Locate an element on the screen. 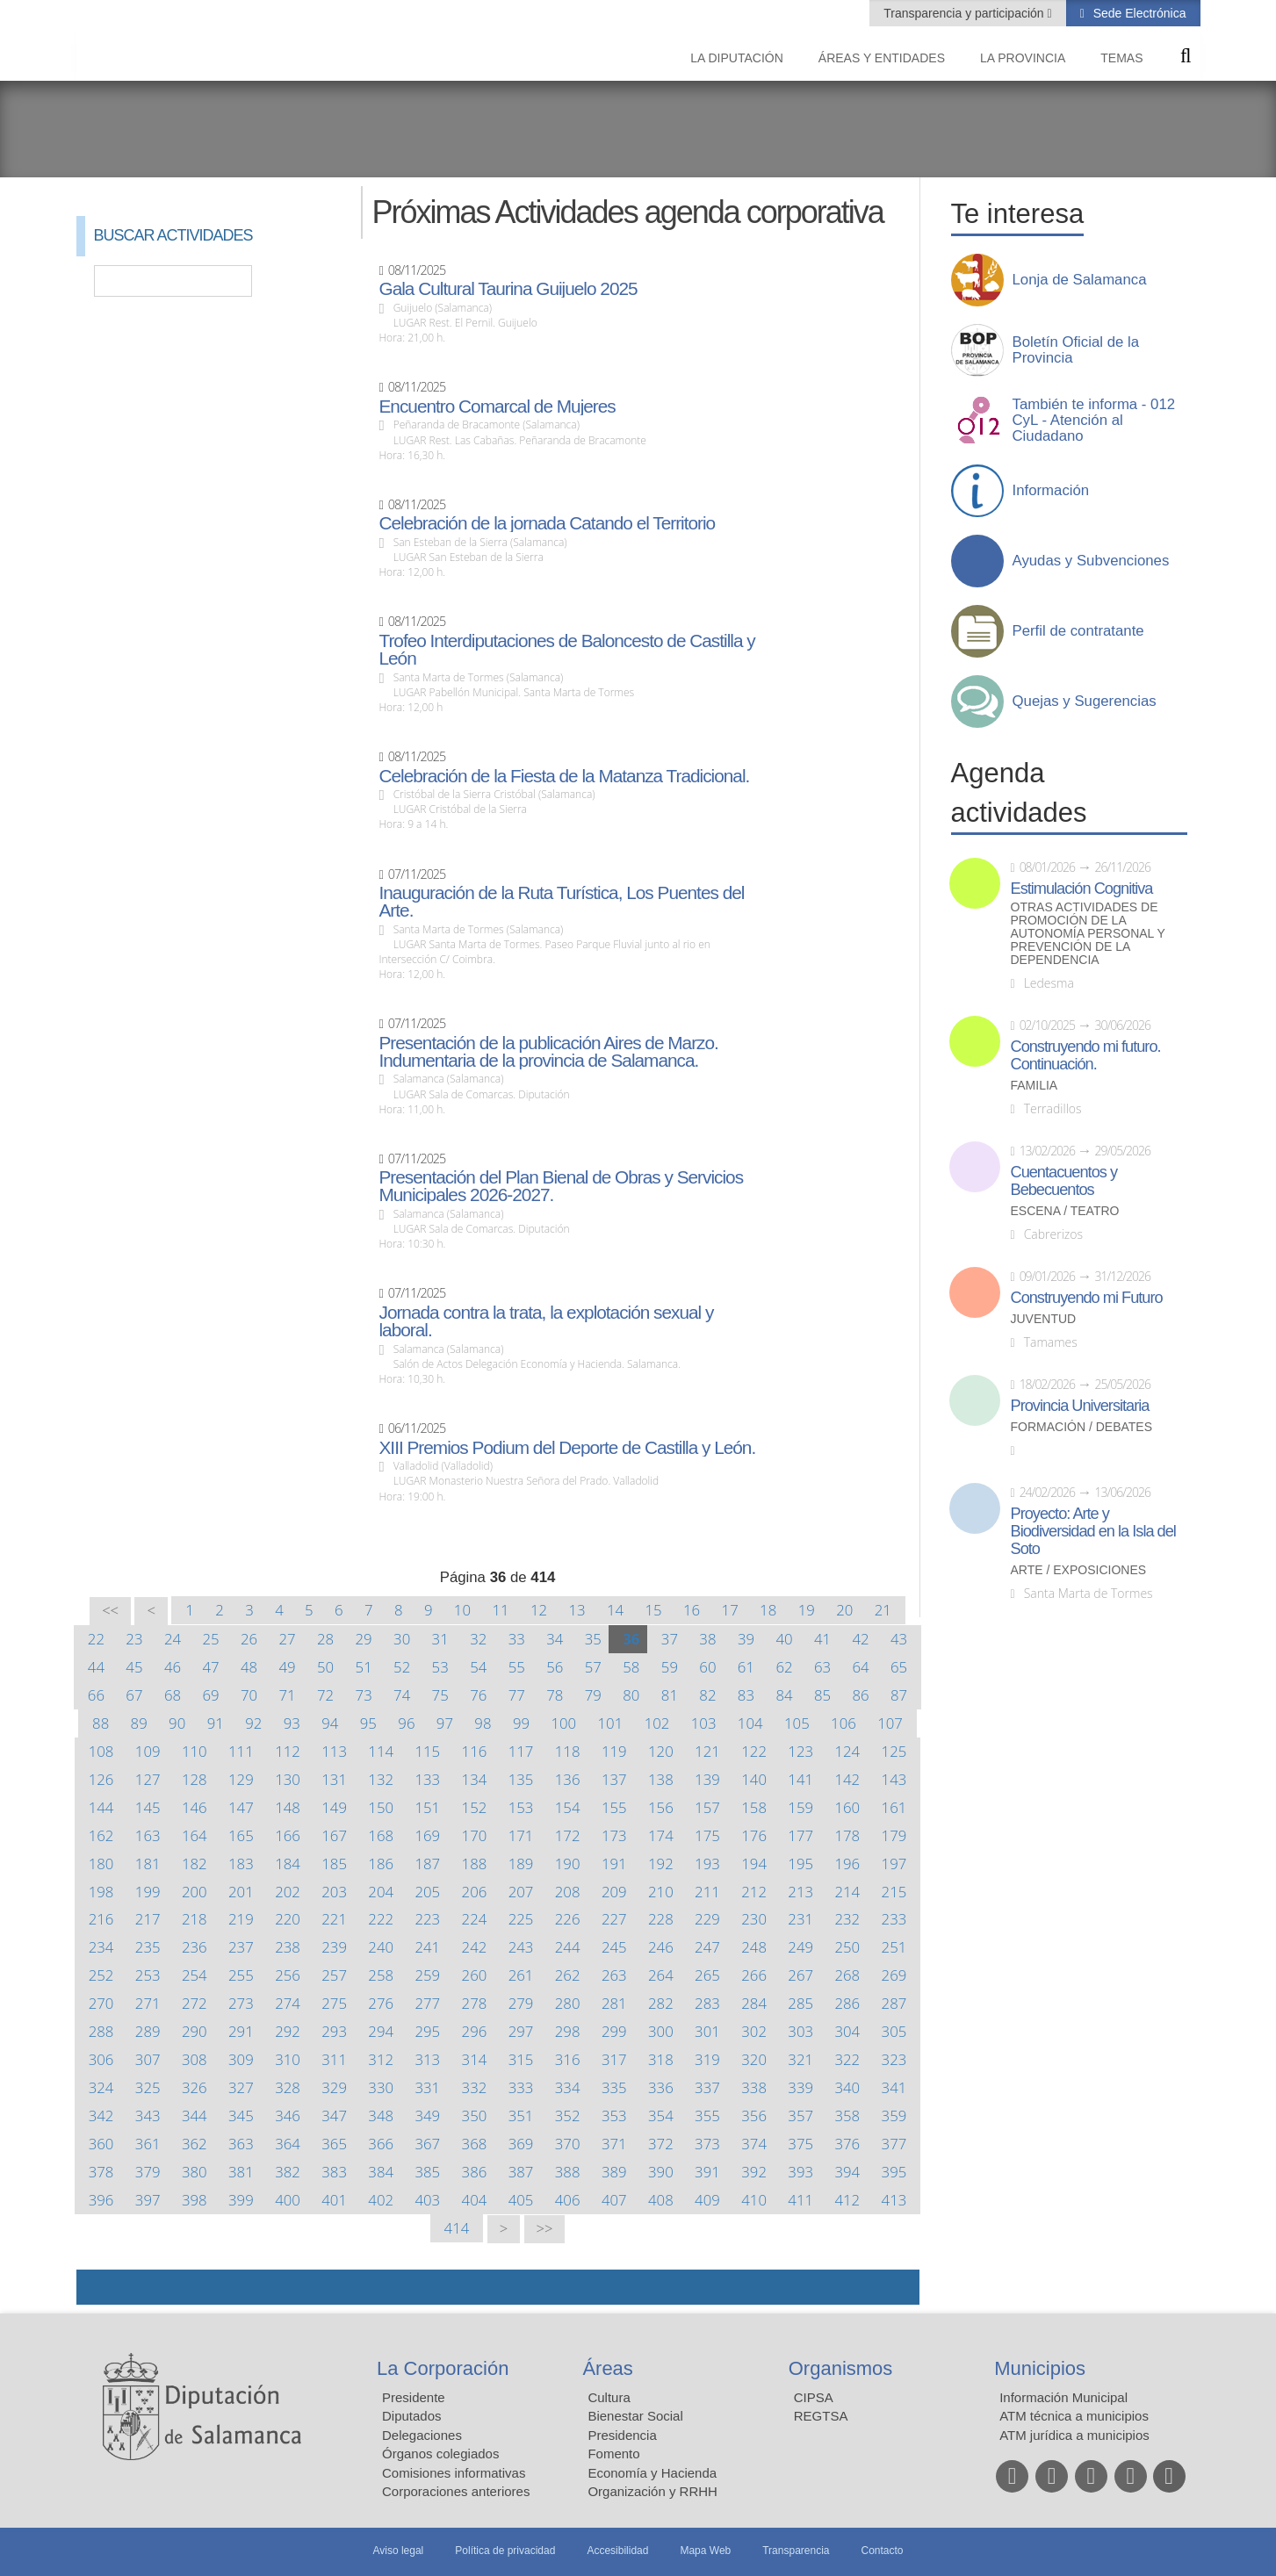 This screenshot has width=1276, height=2576. 266 is located at coordinates (754, 1975).